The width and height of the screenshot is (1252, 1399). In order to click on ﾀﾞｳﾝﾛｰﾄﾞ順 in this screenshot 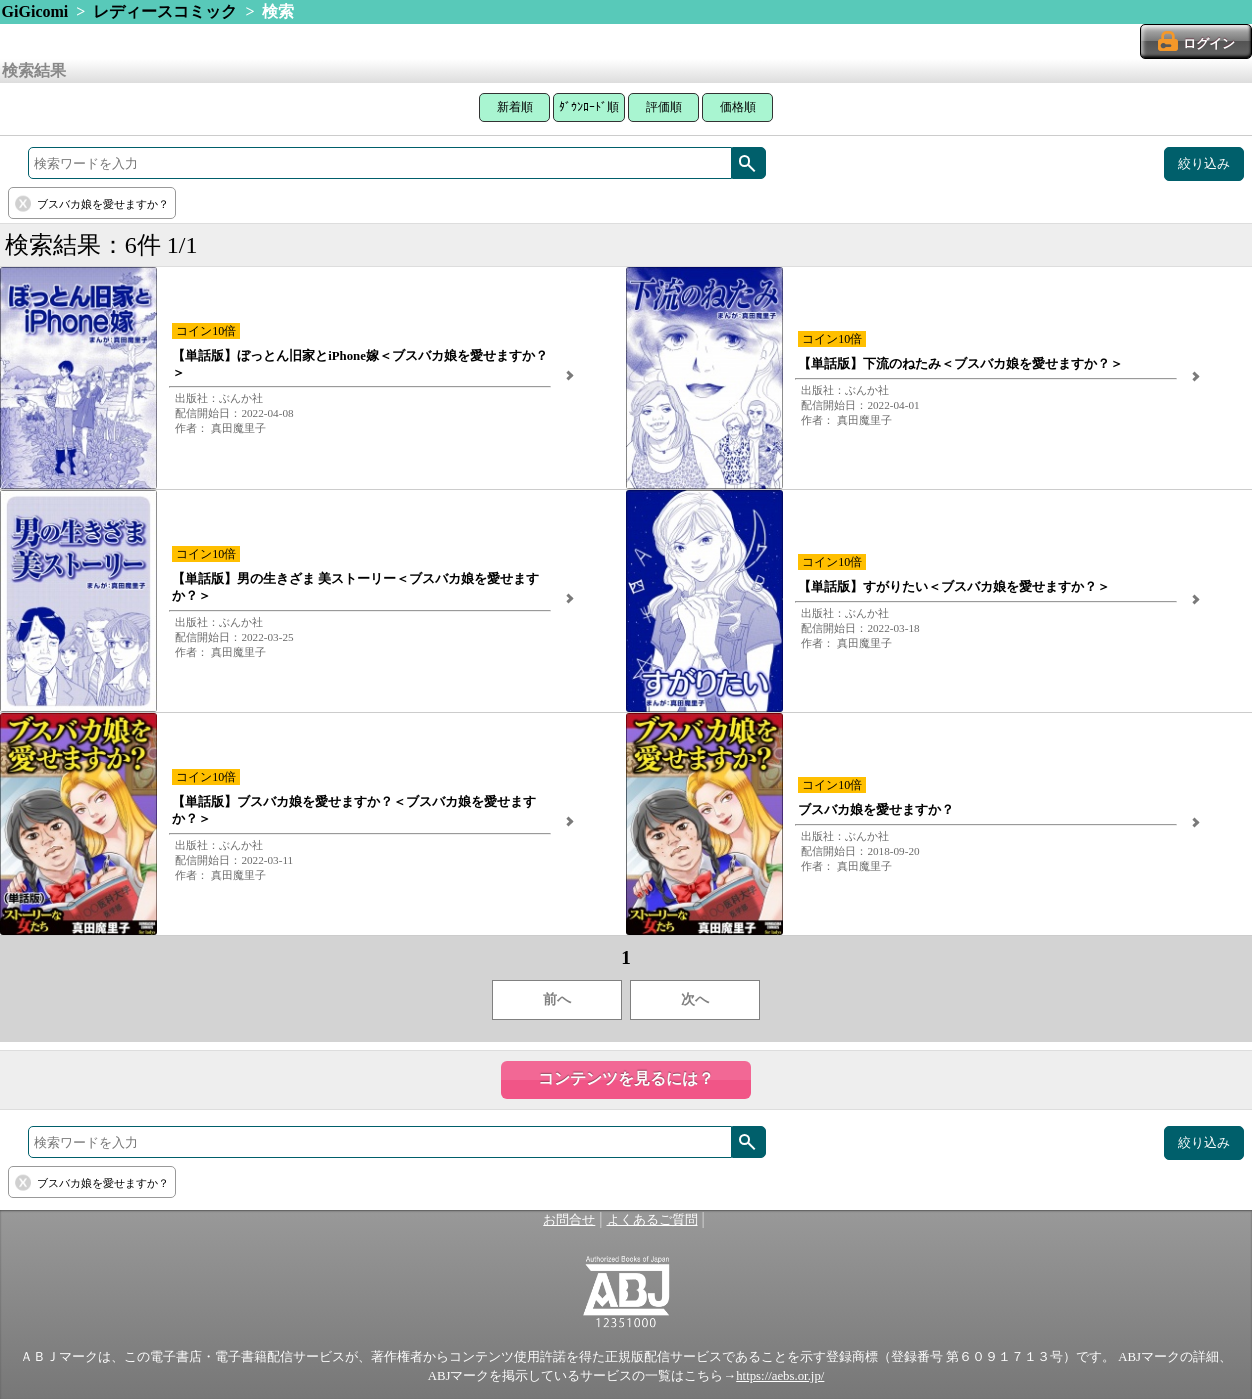, I will do `click(589, 107)`.